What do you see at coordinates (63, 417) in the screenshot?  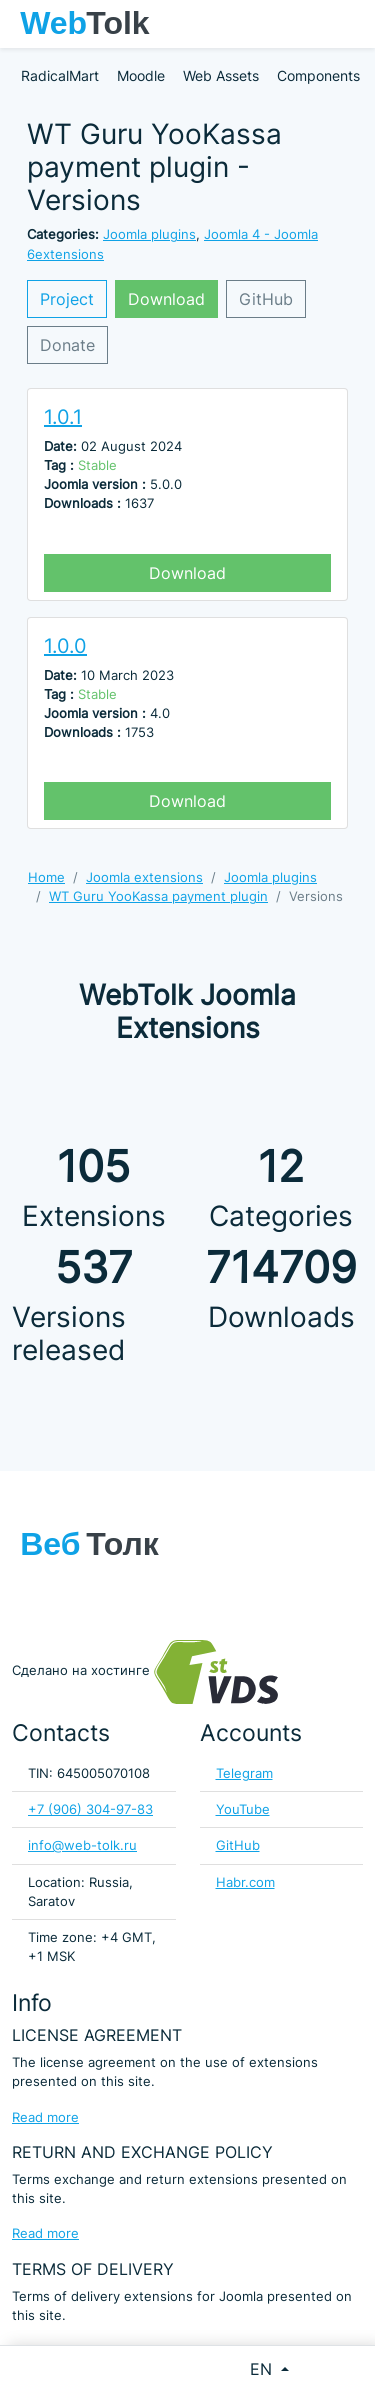 I see `1.0.1` at bounding box center [63, 417].